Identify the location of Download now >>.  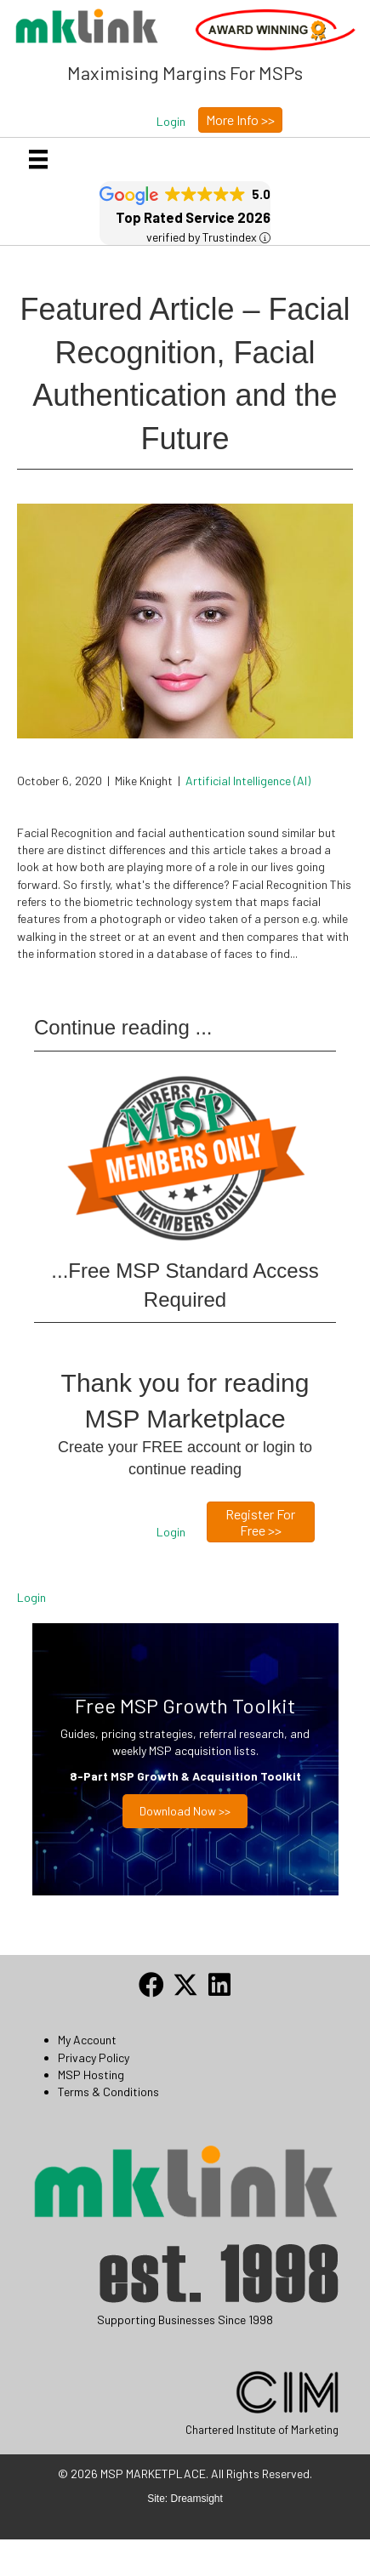
(185, 1811).